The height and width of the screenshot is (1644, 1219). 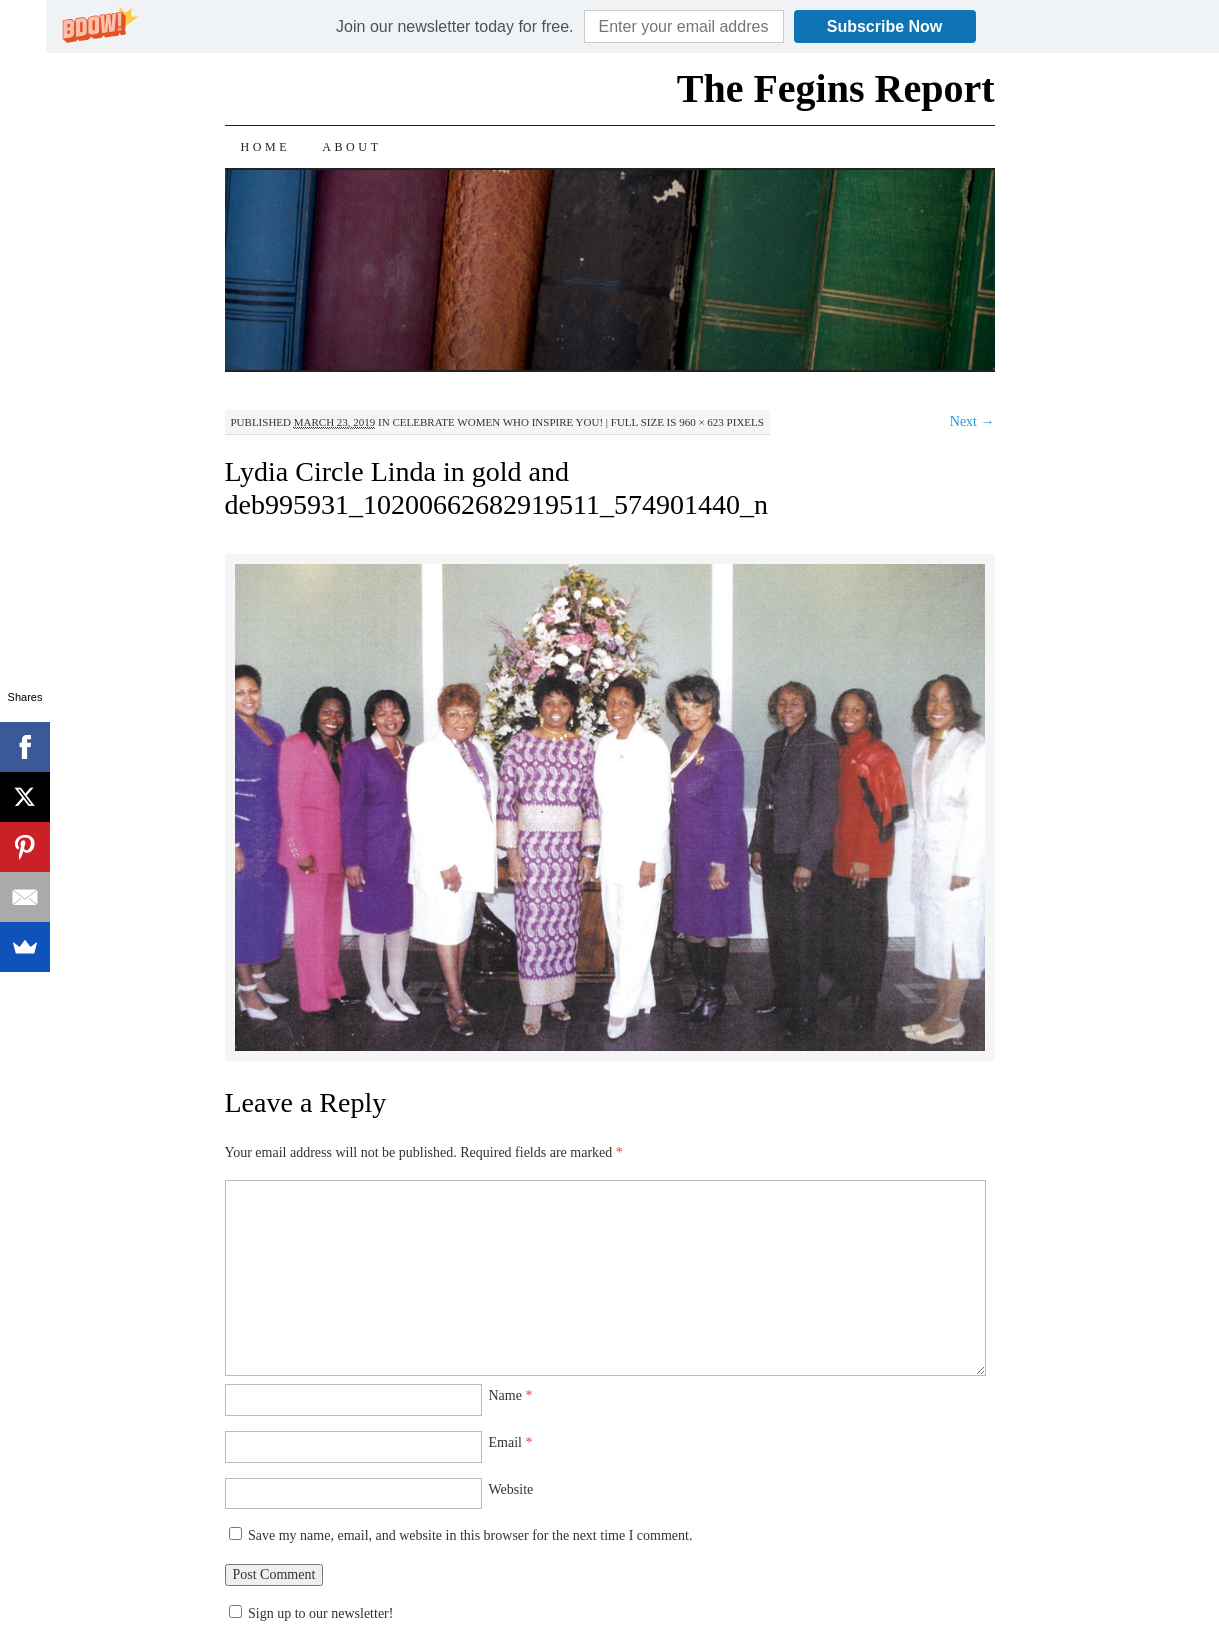 What do you see at coordinates (320, 1613) in the screenshot?
I see `Sign up to our newsletter!` at bounding box center [320, 1613].